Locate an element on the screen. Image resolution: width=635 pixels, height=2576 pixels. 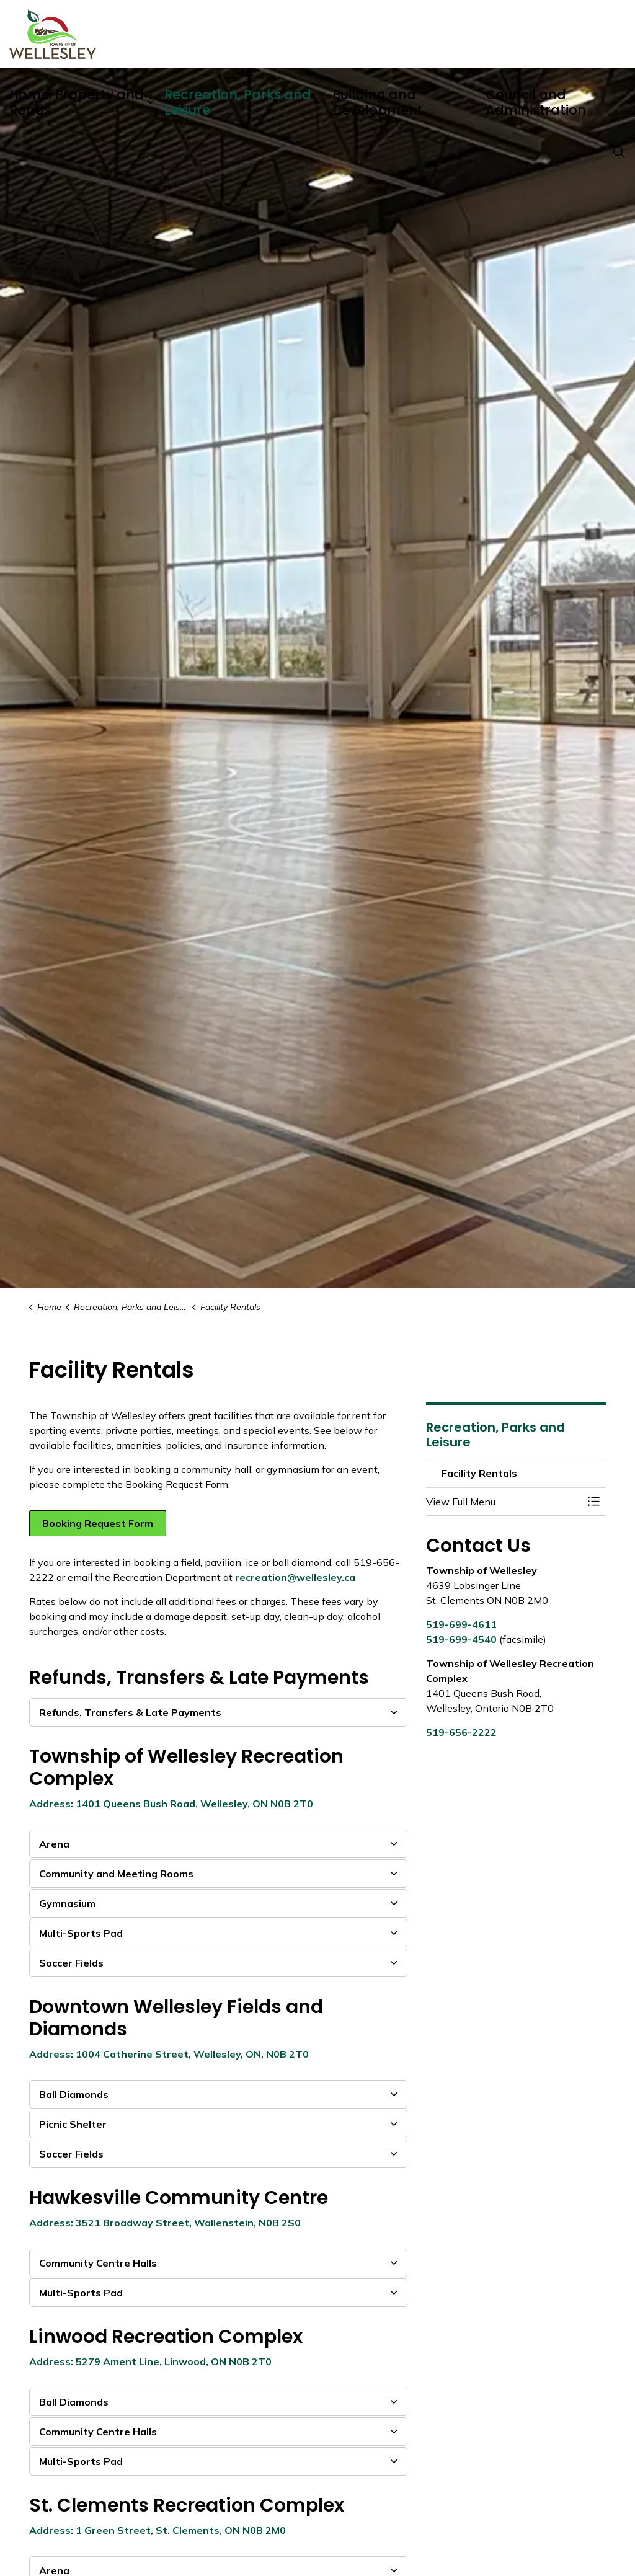
Community and Meeting Rooms [button] is located at coordinates (116, 1873).